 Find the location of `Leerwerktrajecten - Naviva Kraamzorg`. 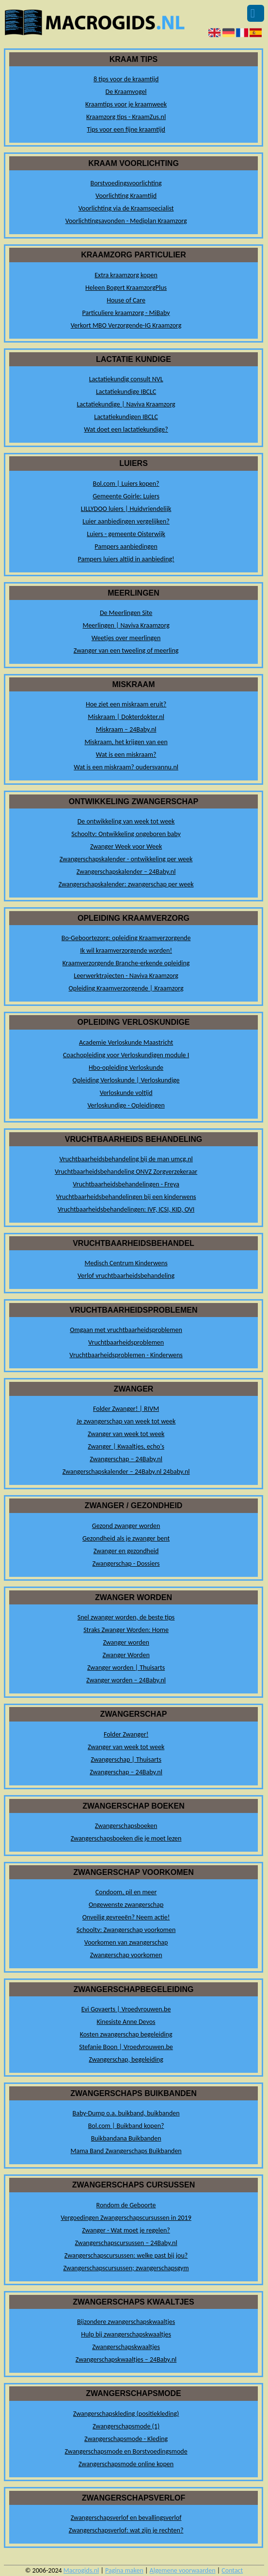

Leerwerktrajecten - Naviva Kraamzorg is located at coordinates (126, 976).